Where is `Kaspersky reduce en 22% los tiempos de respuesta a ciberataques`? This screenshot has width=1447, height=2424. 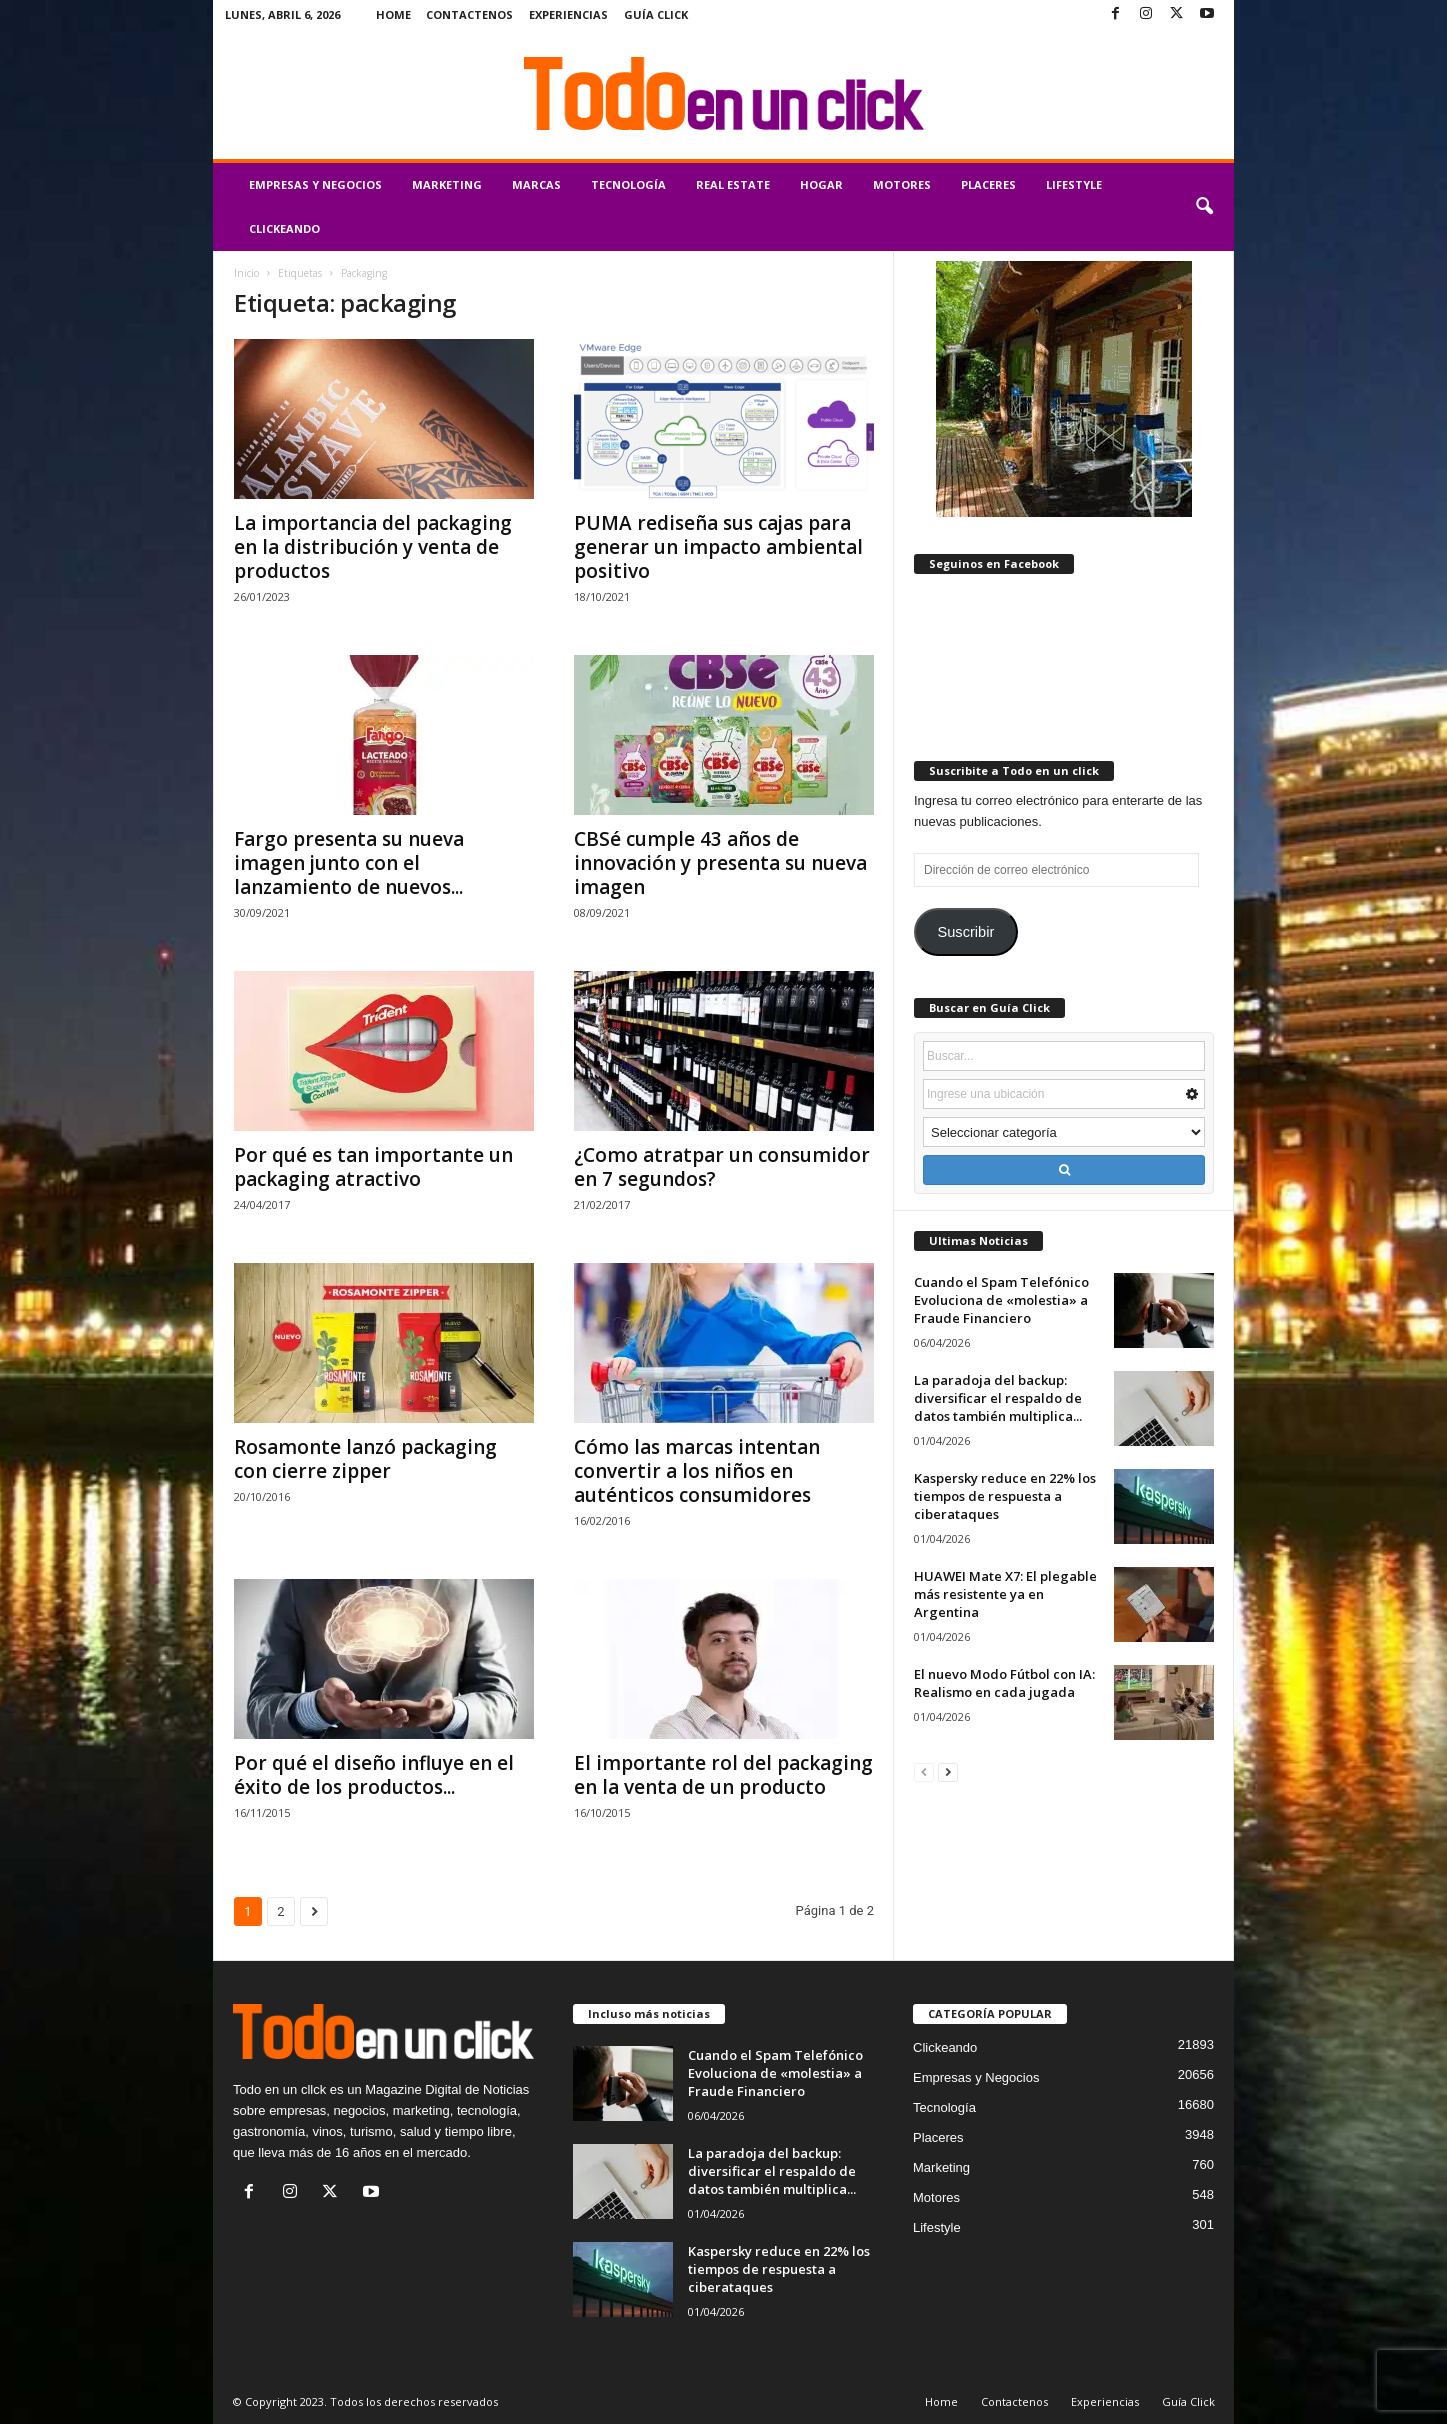 Kaspersky reduce en 22% los tiempos de respuesta a ciberataques is located at coordinates (1005, 1496).